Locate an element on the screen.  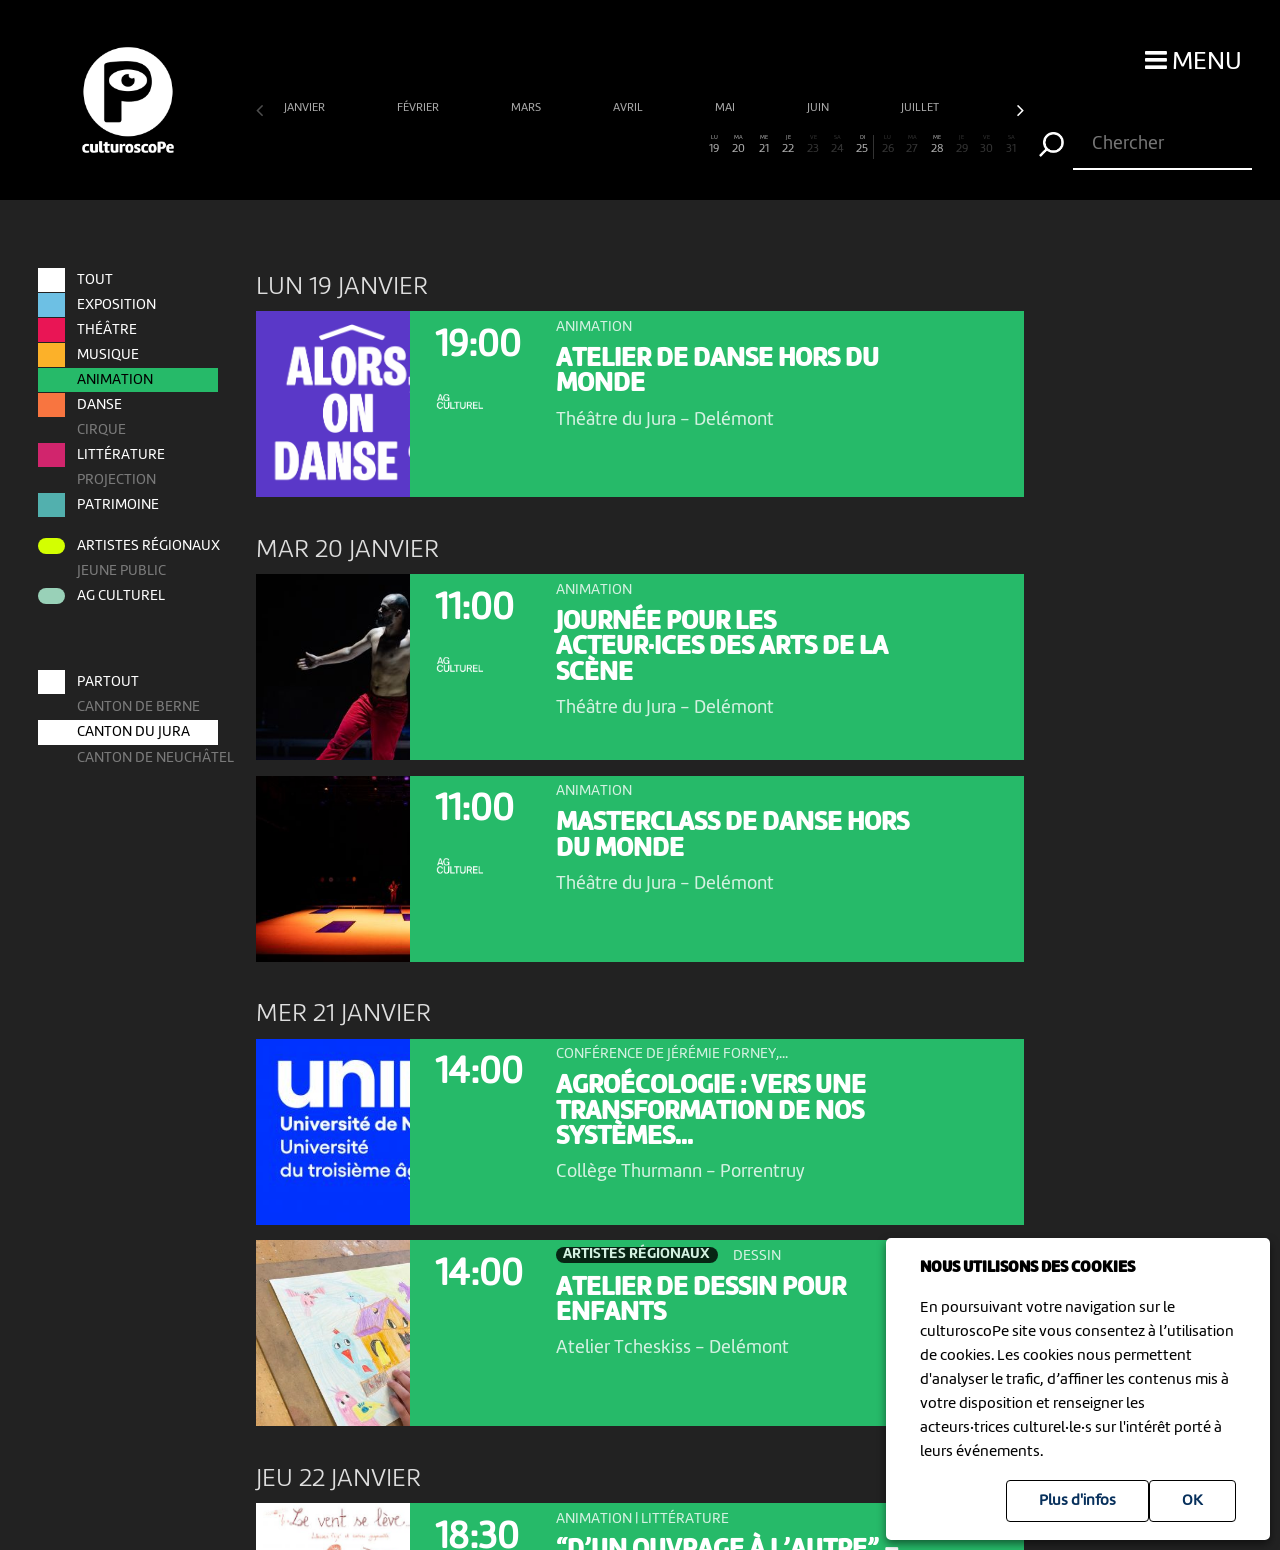
22 is located at coordinates (788, 145).